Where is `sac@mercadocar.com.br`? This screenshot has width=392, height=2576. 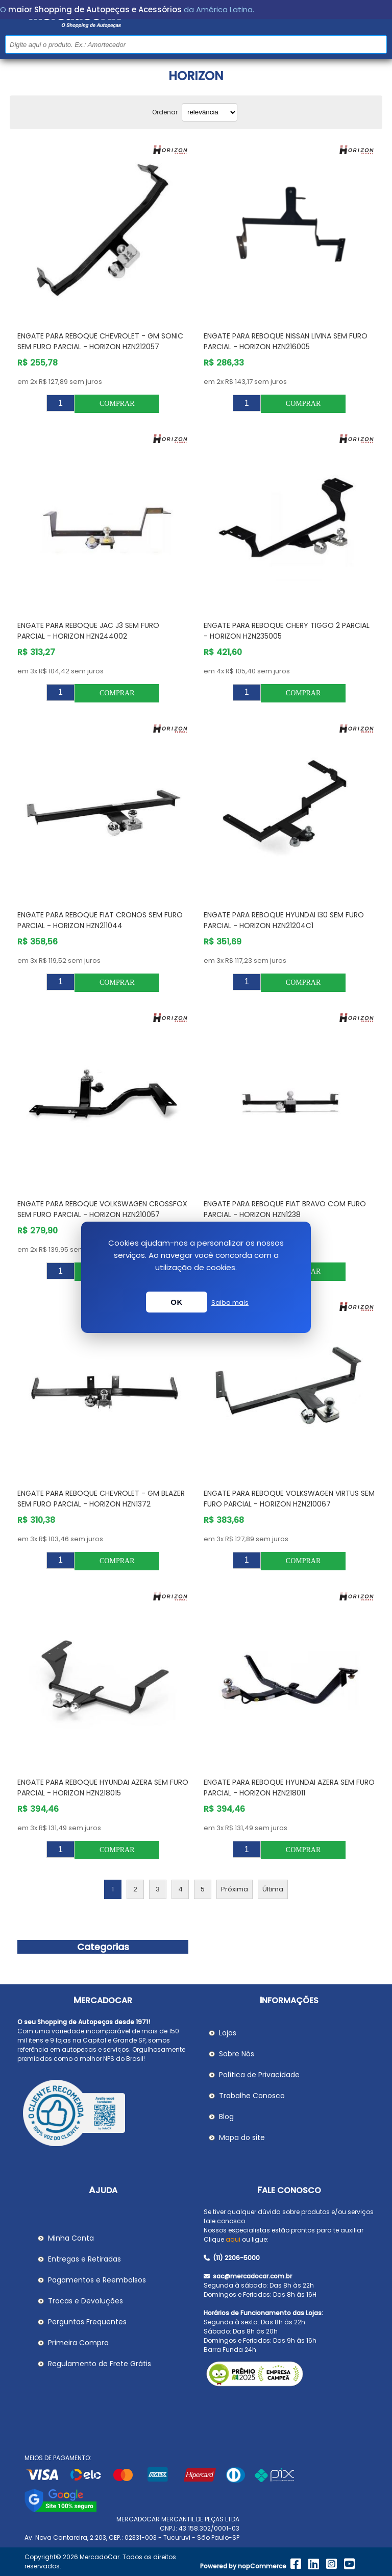 sac@mercadocar.com.br is located at coordinates (248, 2276).